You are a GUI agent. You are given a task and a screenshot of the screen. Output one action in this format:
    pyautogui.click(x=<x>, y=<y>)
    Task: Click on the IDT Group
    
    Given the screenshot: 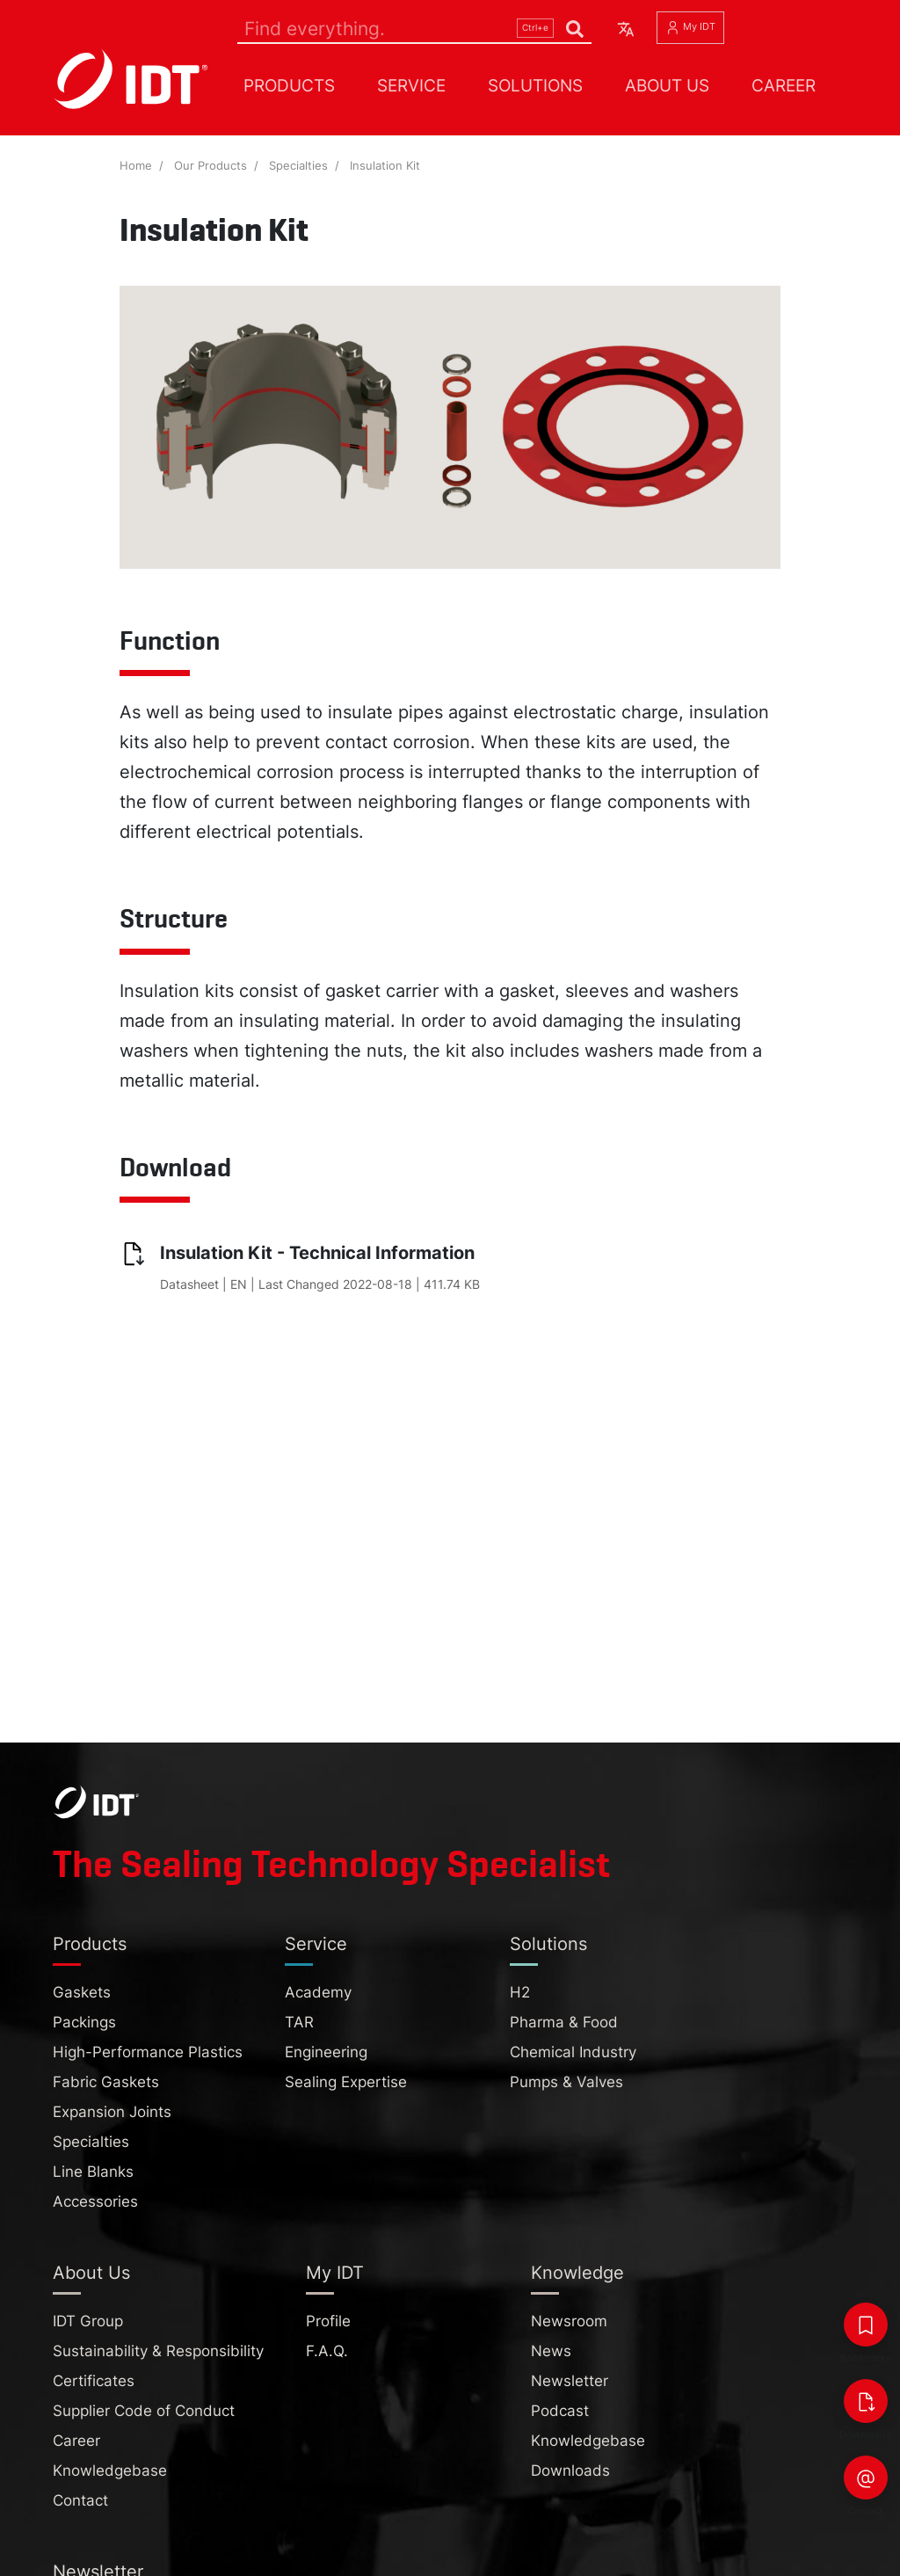 What is the action you would take?
    pyautogui.click(x=88, y=2321)
    